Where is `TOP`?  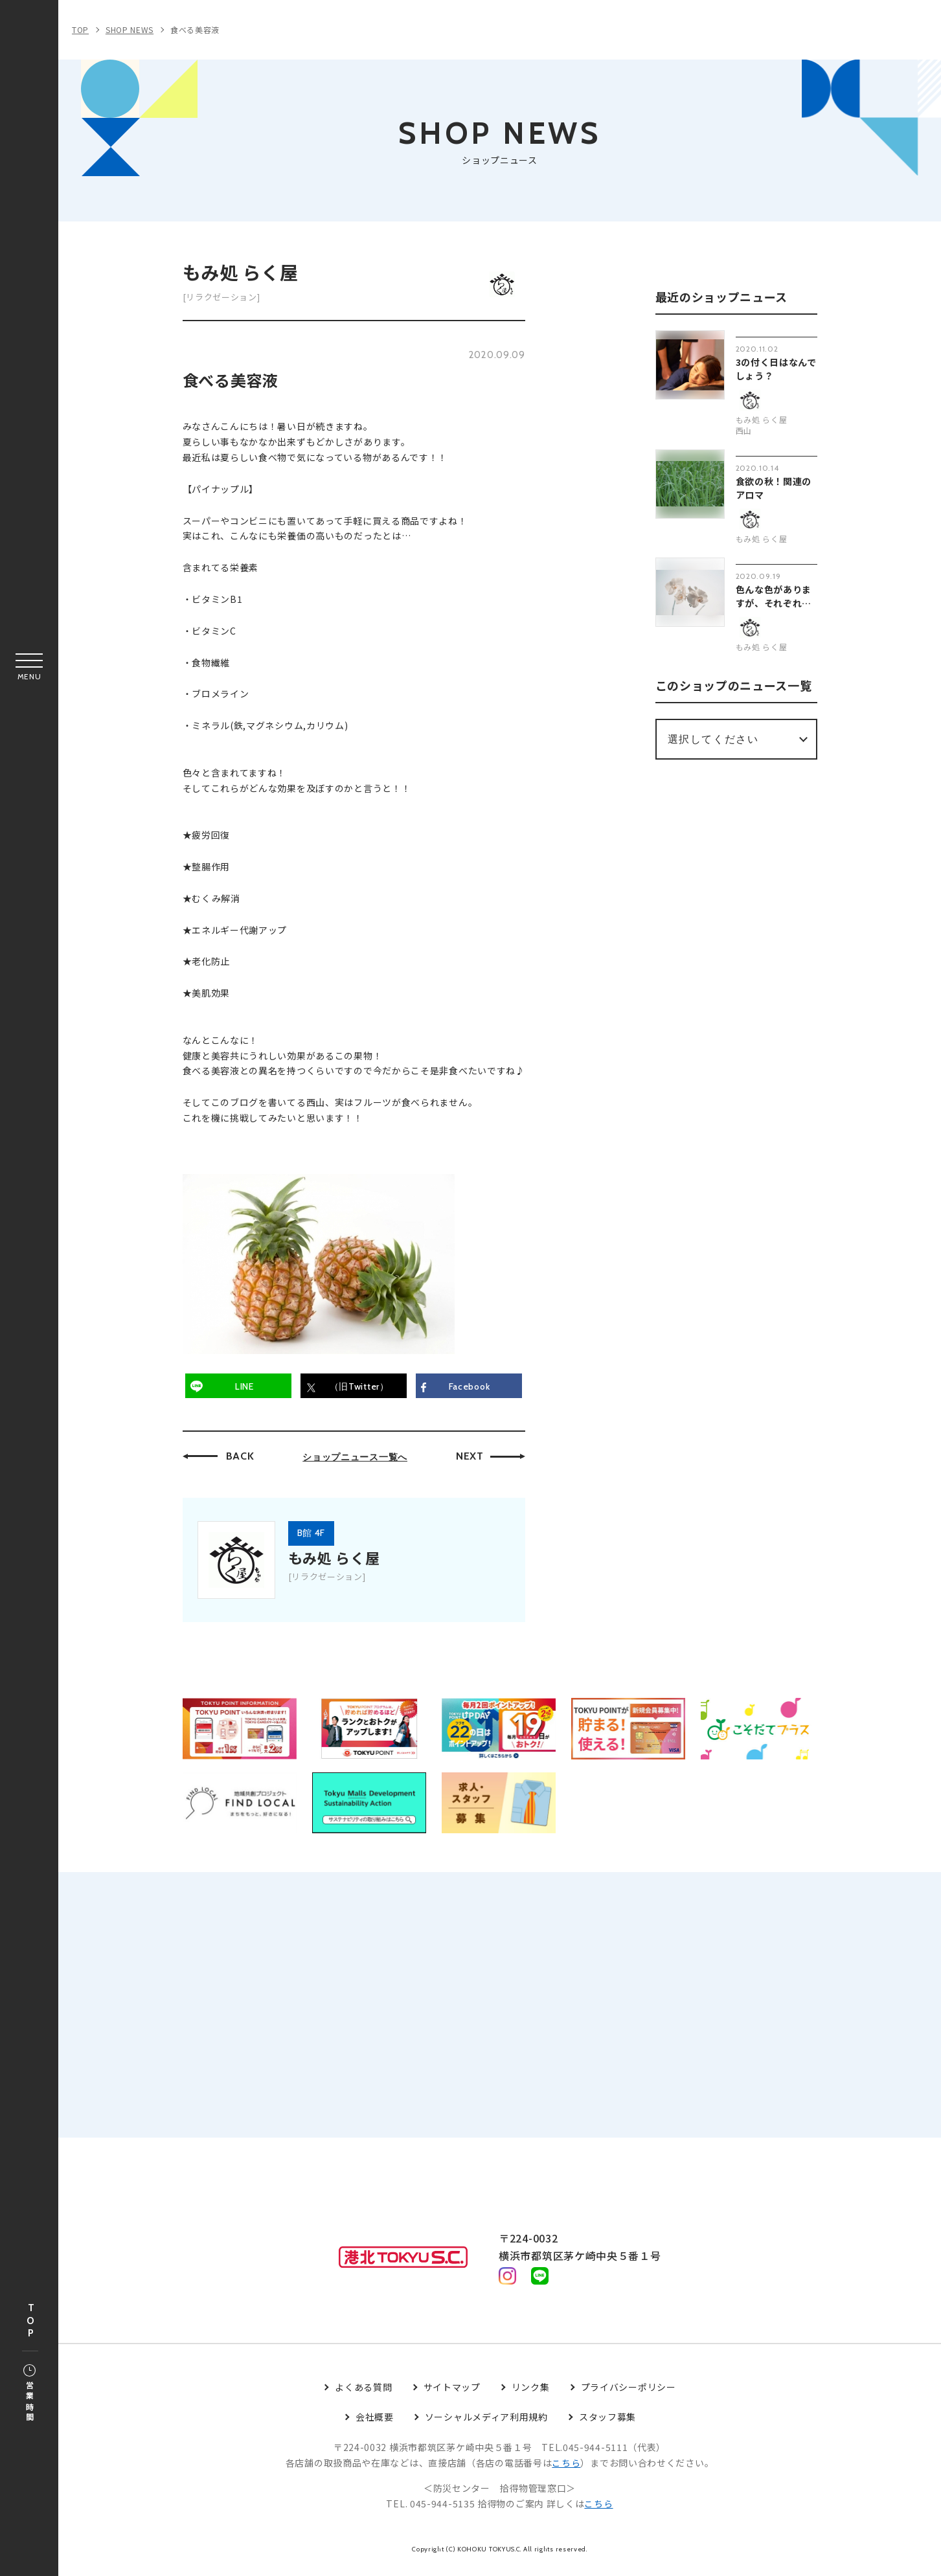 TOP is located at coordinates (30, 2321).